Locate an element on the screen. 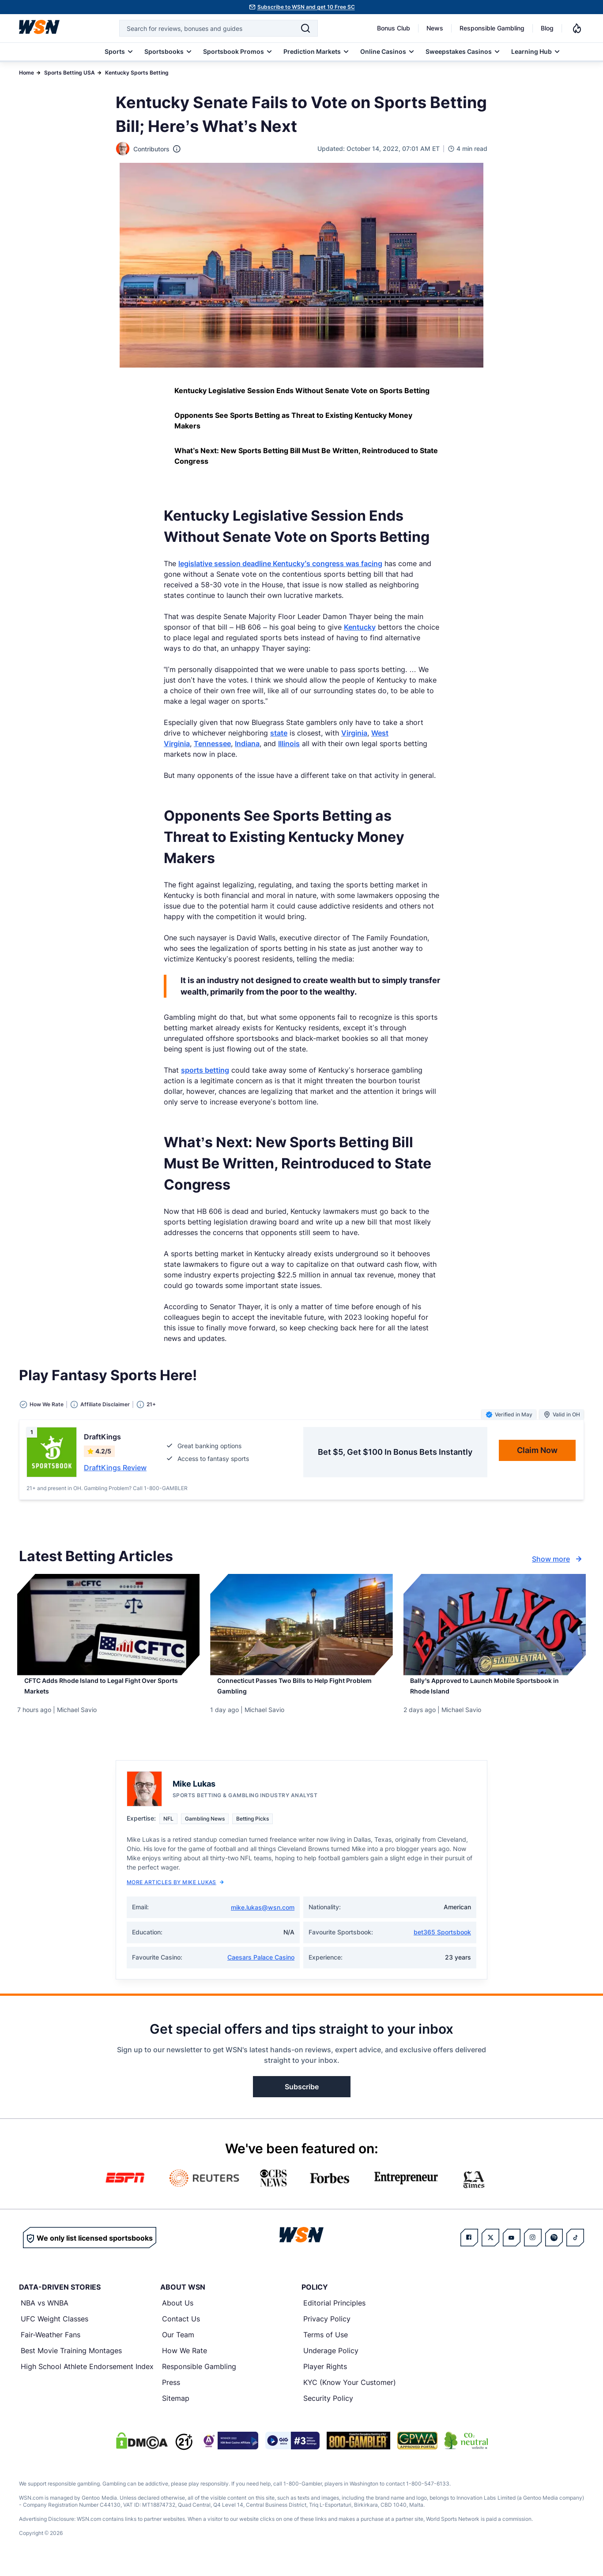 The image size is (603, 2576). [Details for Connecticut Passes Two Bills to Help Fight Problem Gambling] is located at coordinates (301, 1624).